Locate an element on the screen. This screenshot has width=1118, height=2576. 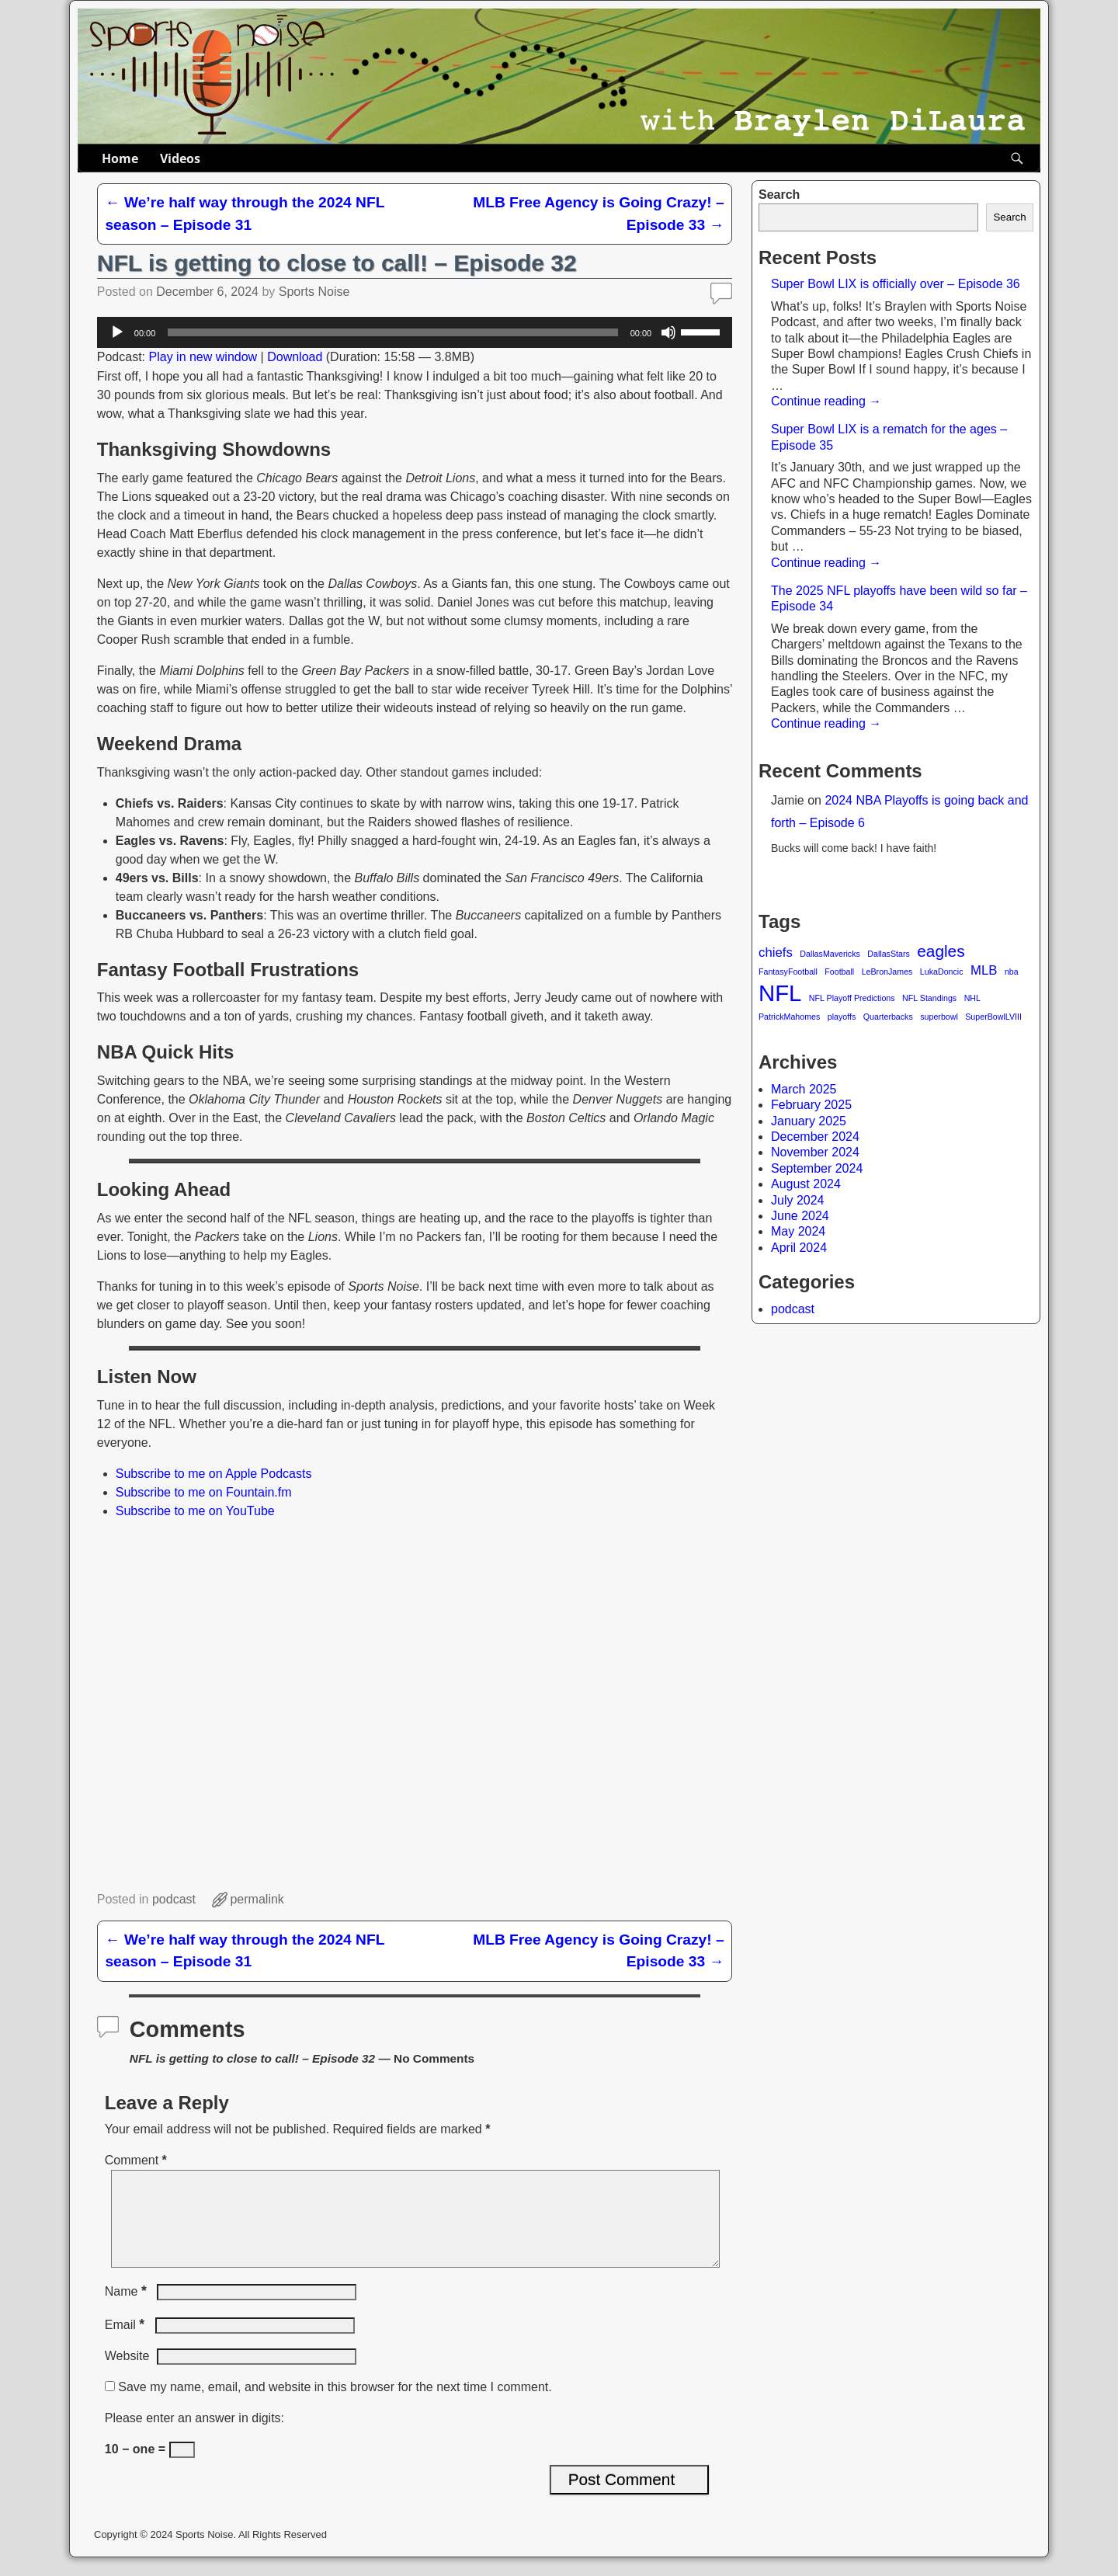
May 2024 is located at coordinates (798, 1231).